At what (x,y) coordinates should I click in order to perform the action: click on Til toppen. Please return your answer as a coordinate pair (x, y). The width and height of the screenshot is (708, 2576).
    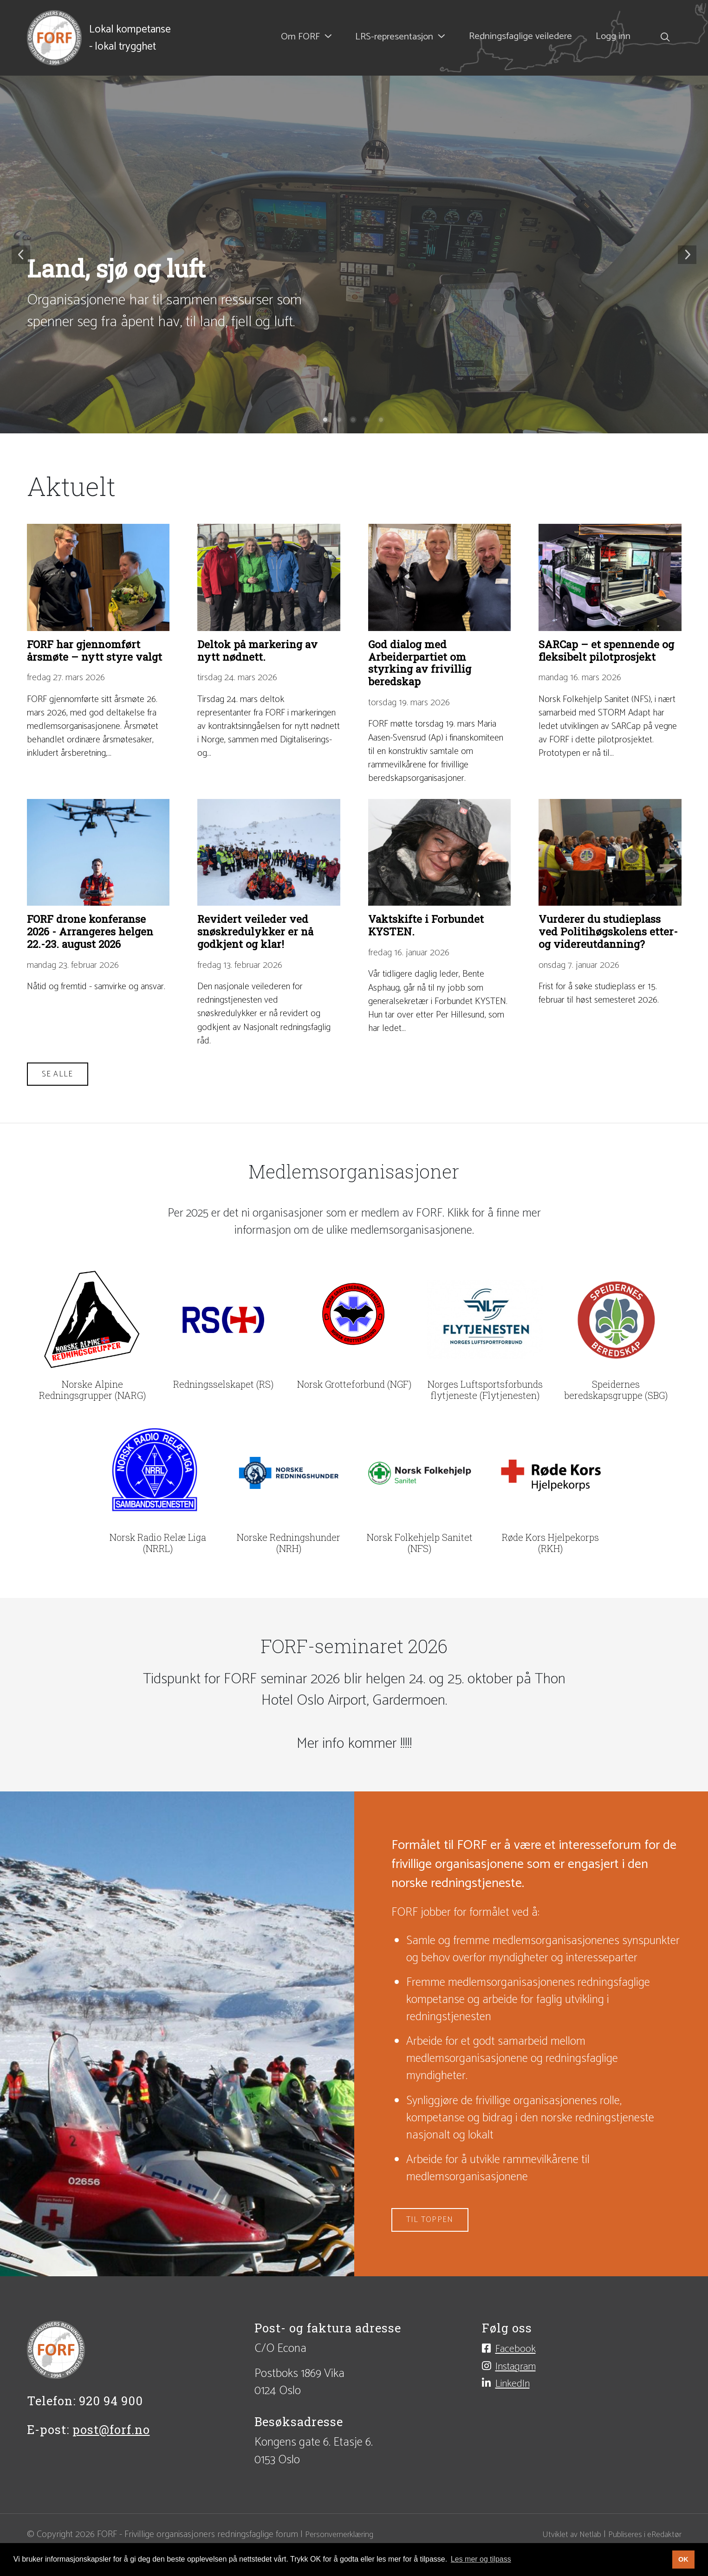
    Looking at the image, I should click on (431, 2260).